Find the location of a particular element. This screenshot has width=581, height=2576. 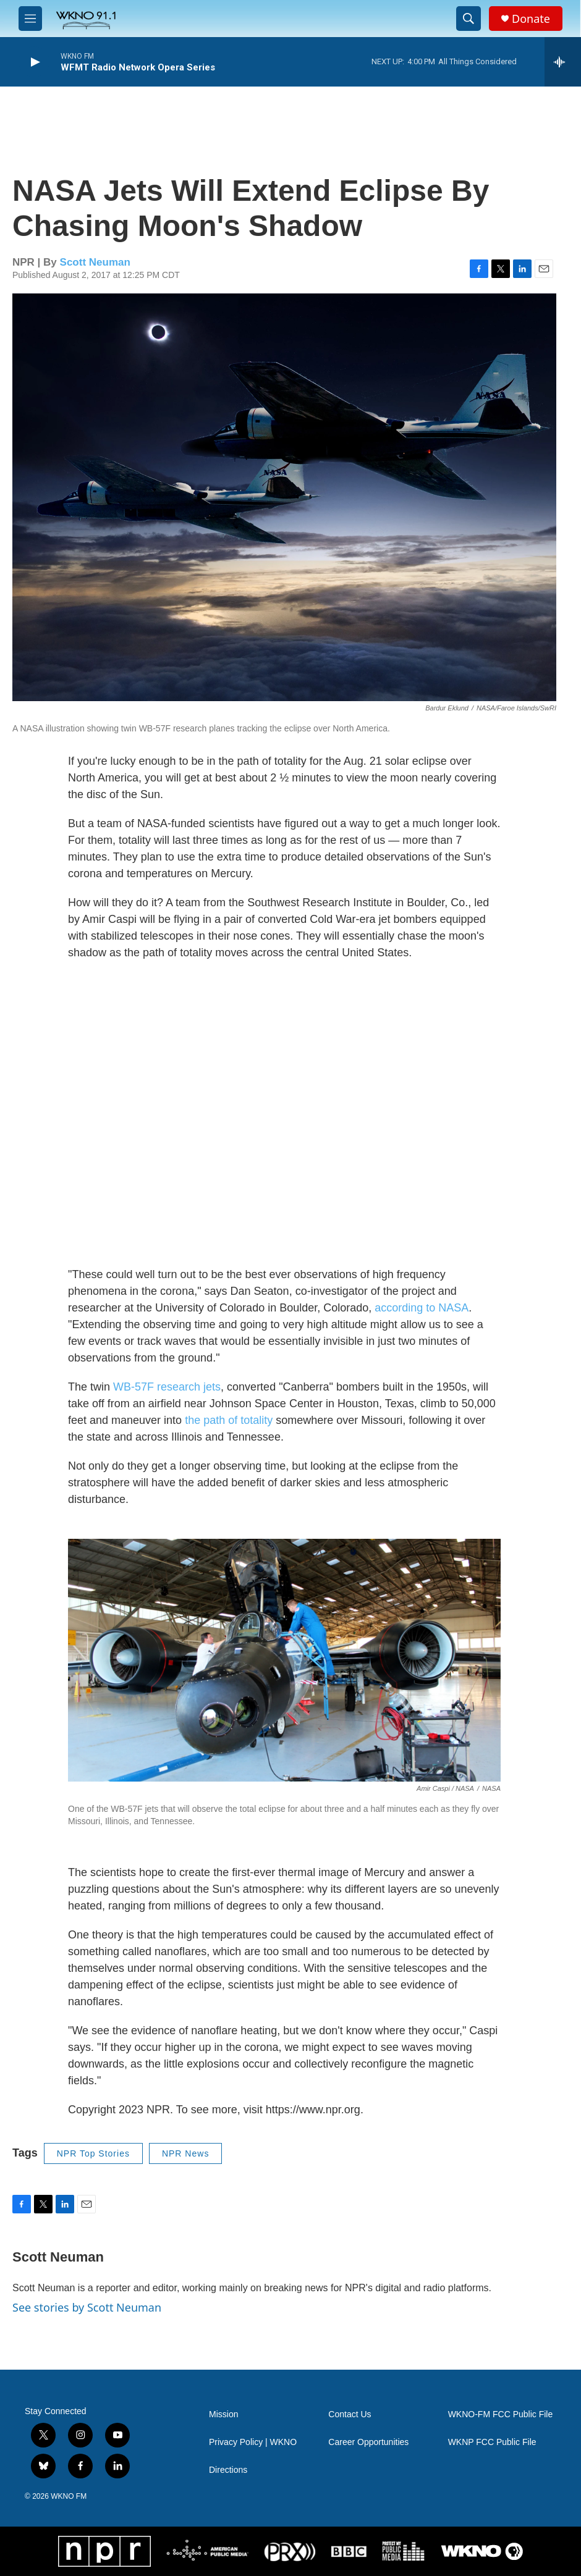

[all streams] is located at coordinates (563, 61).